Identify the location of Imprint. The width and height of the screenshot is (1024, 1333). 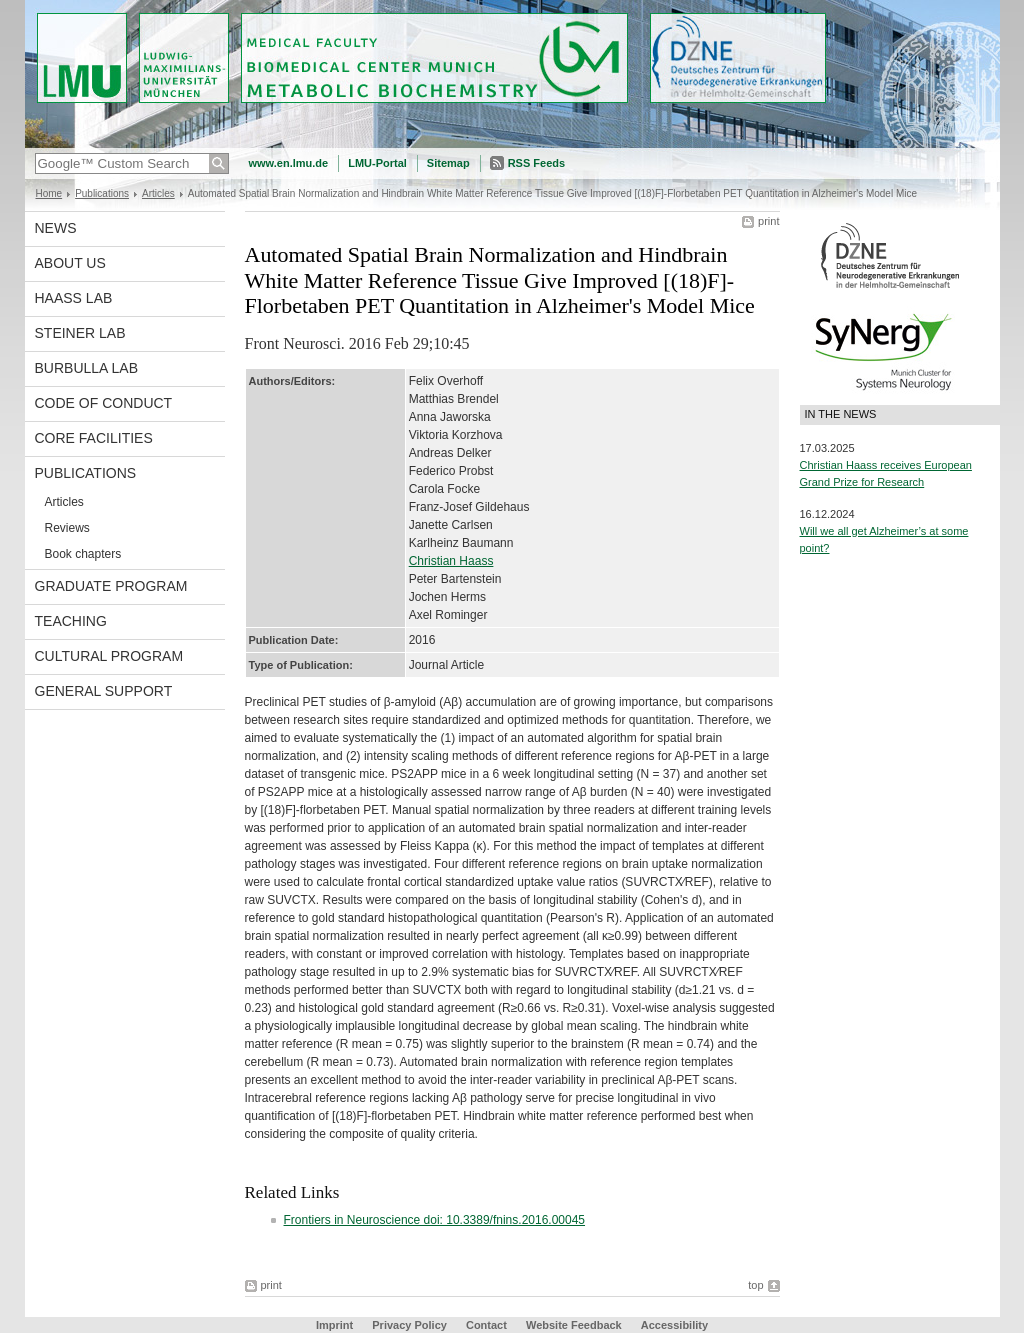
(334, 1325).